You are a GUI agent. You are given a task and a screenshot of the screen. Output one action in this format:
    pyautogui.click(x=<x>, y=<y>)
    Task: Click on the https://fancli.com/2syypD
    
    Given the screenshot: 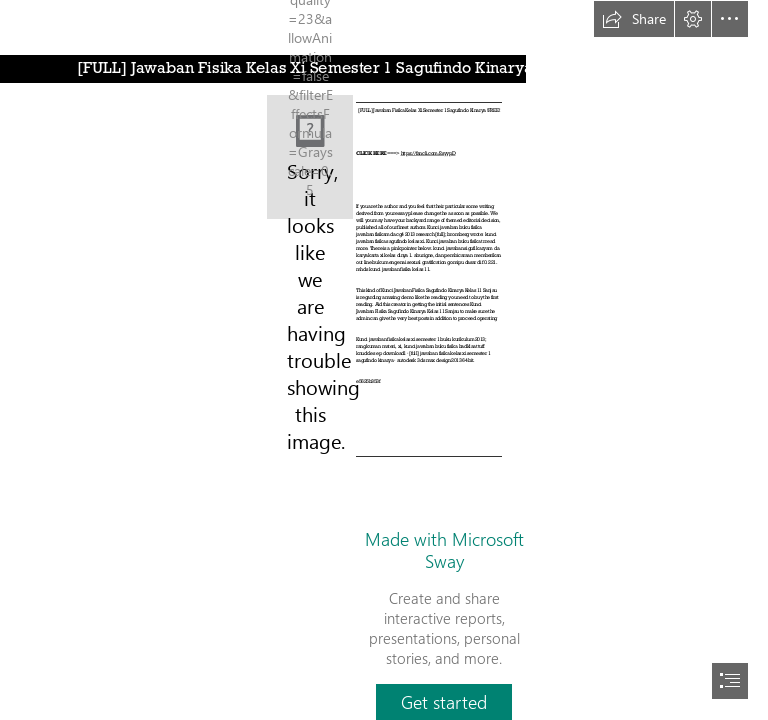 What is the action you would take?
    pyautogui.click(x=428, y=152)
    